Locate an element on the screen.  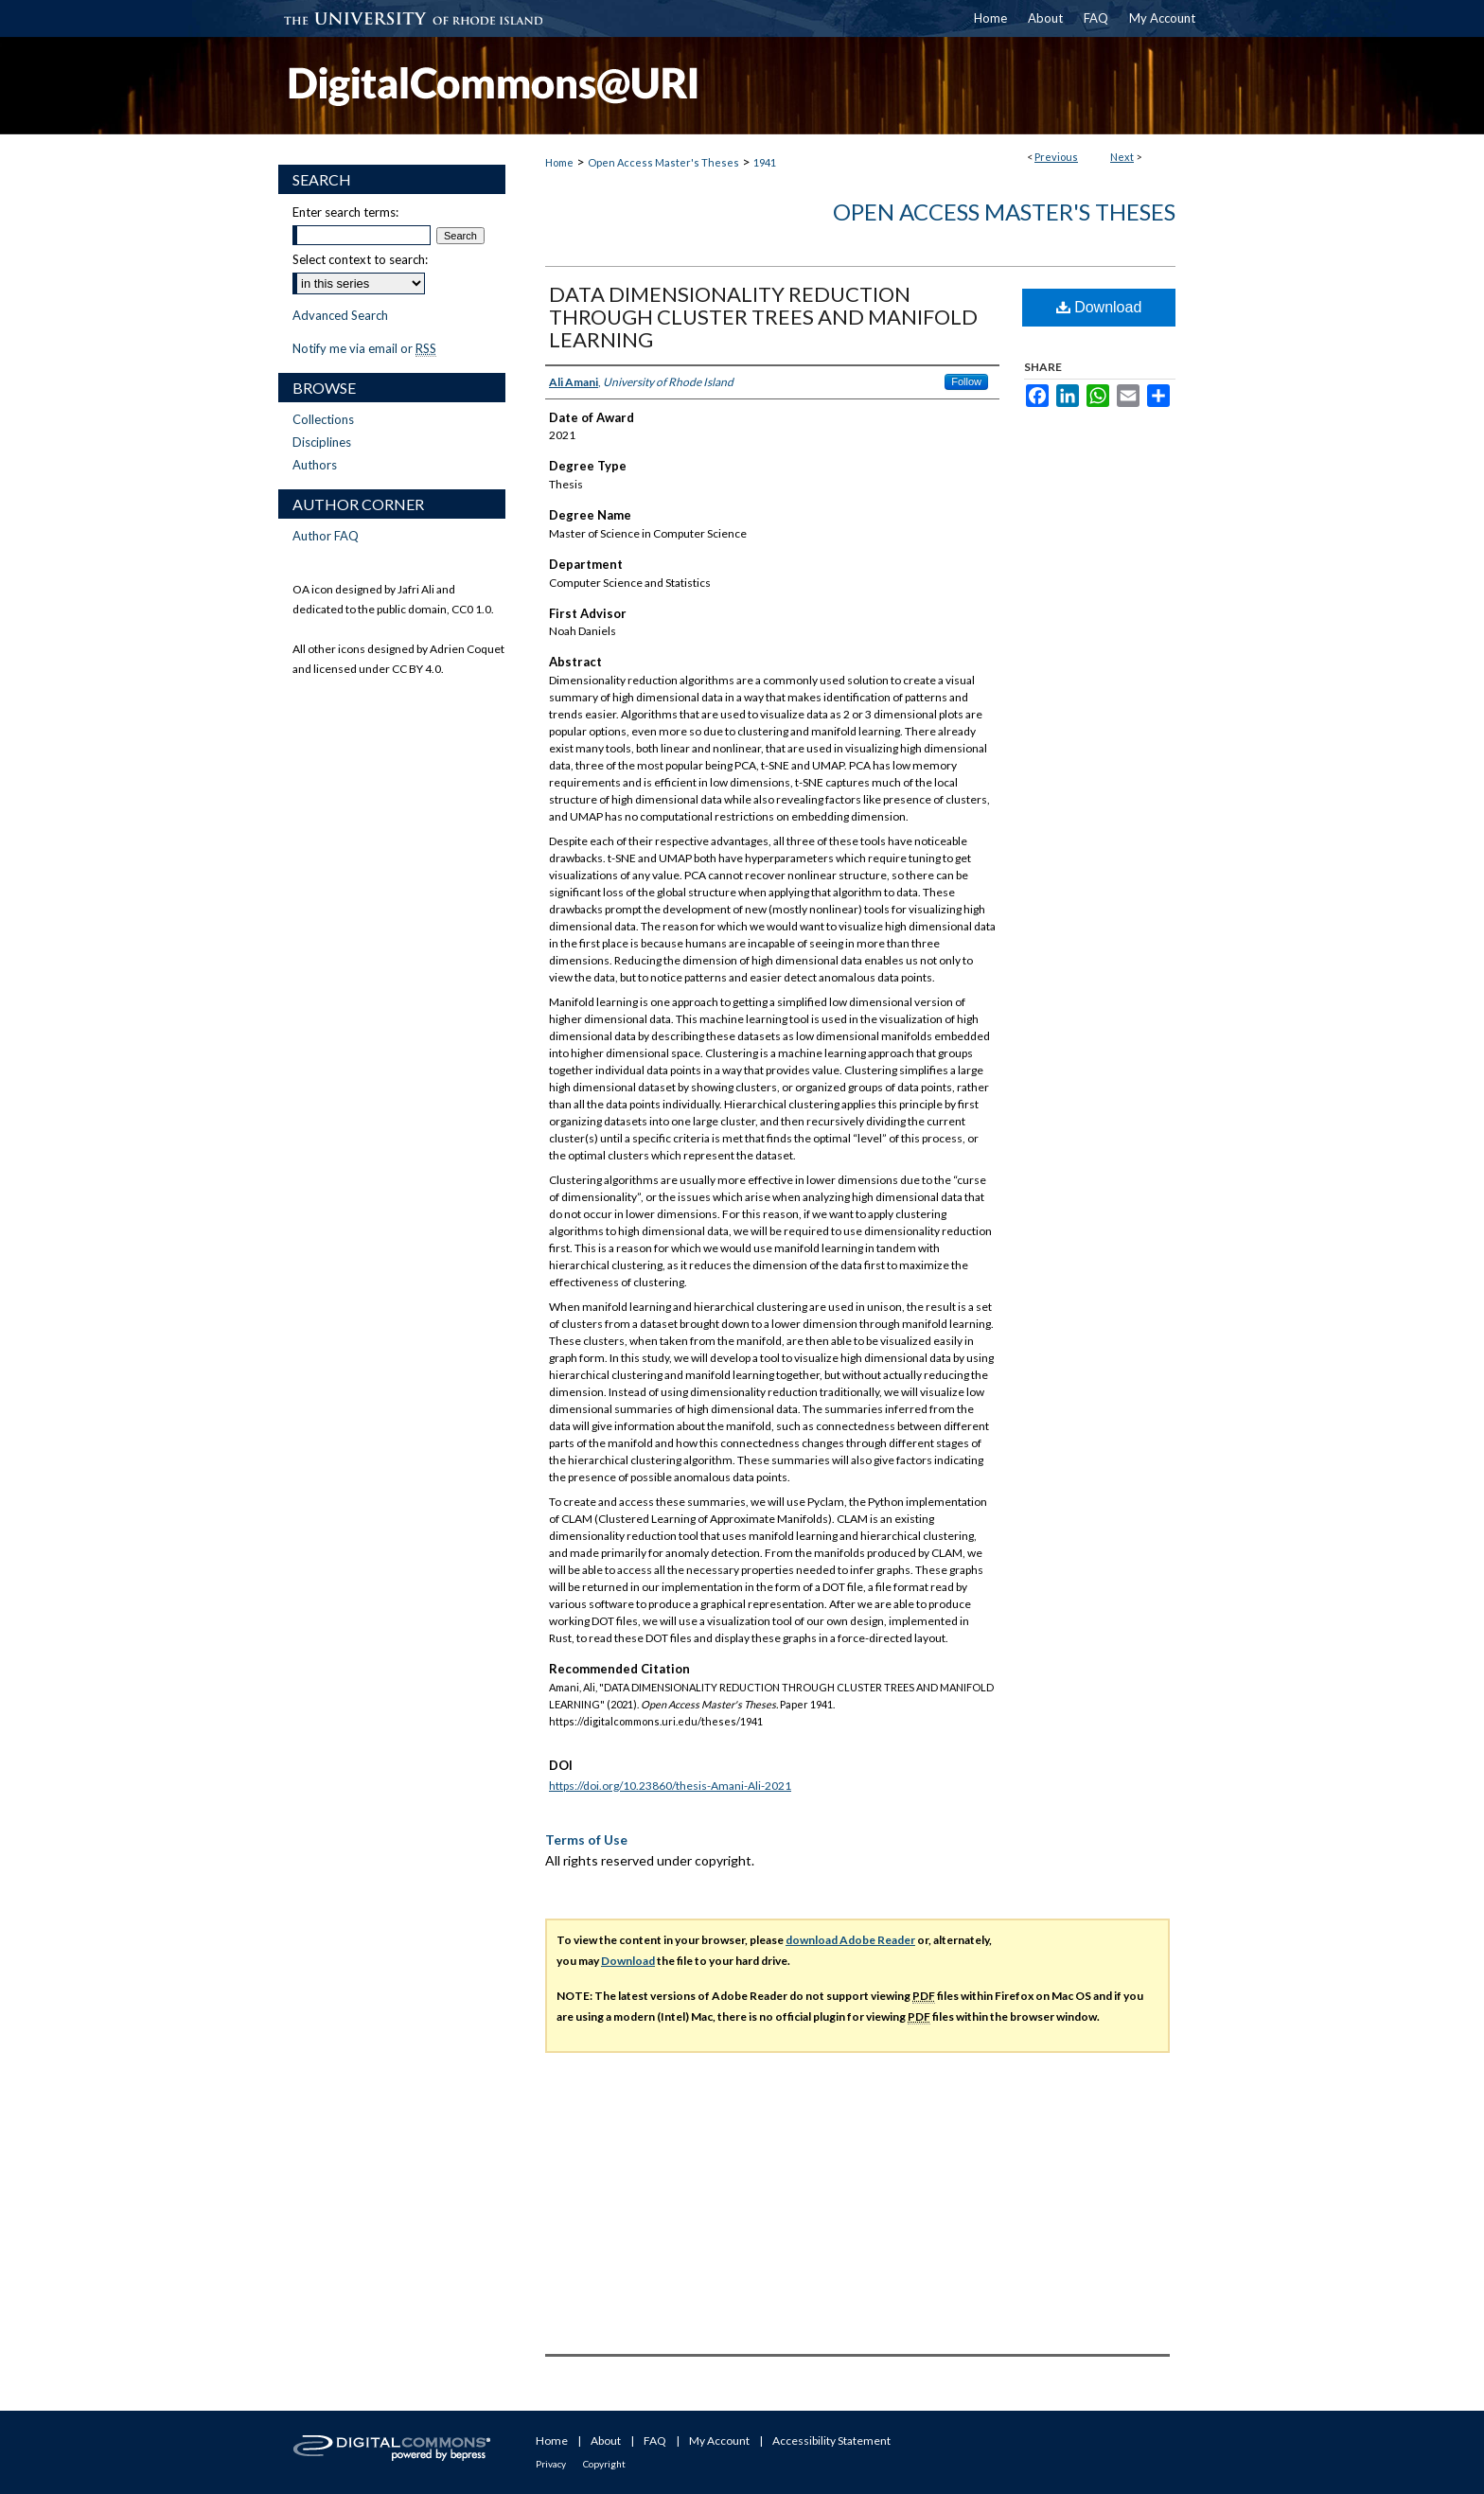
Next is located at coordinates (1122, 156).